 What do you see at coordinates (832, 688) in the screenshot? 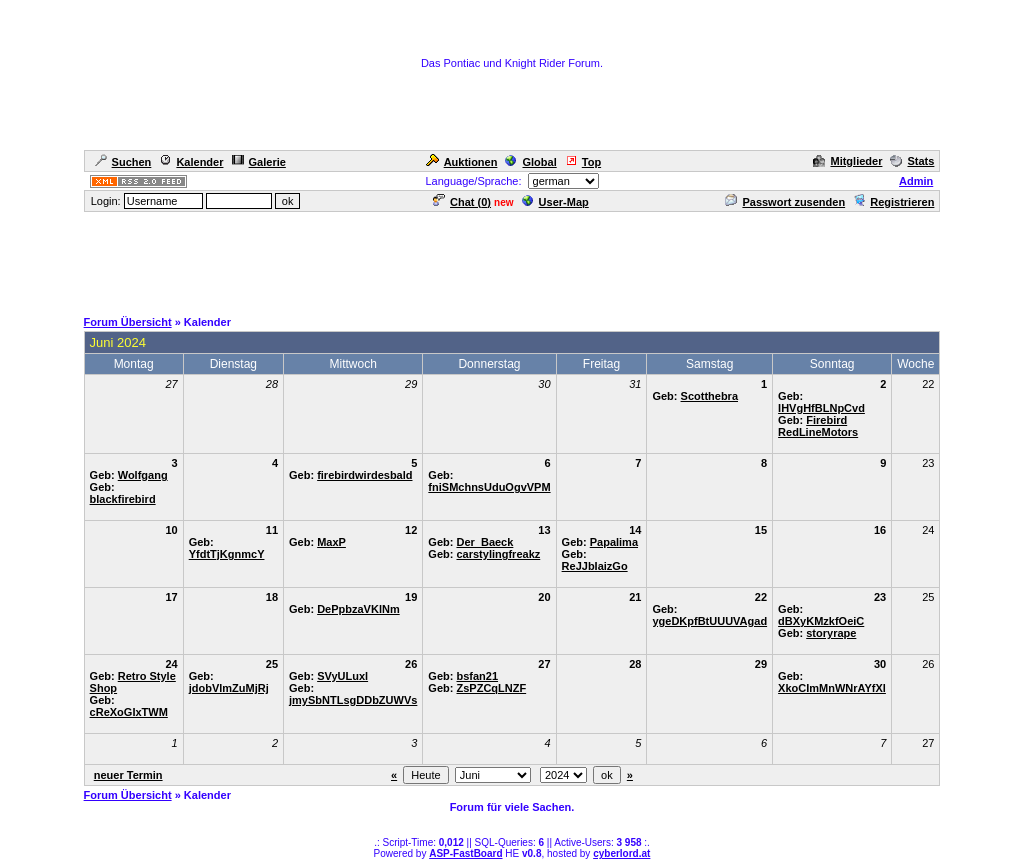
I see `XkoCImMnWNrAYfXl` at bounding box center [832, 688].